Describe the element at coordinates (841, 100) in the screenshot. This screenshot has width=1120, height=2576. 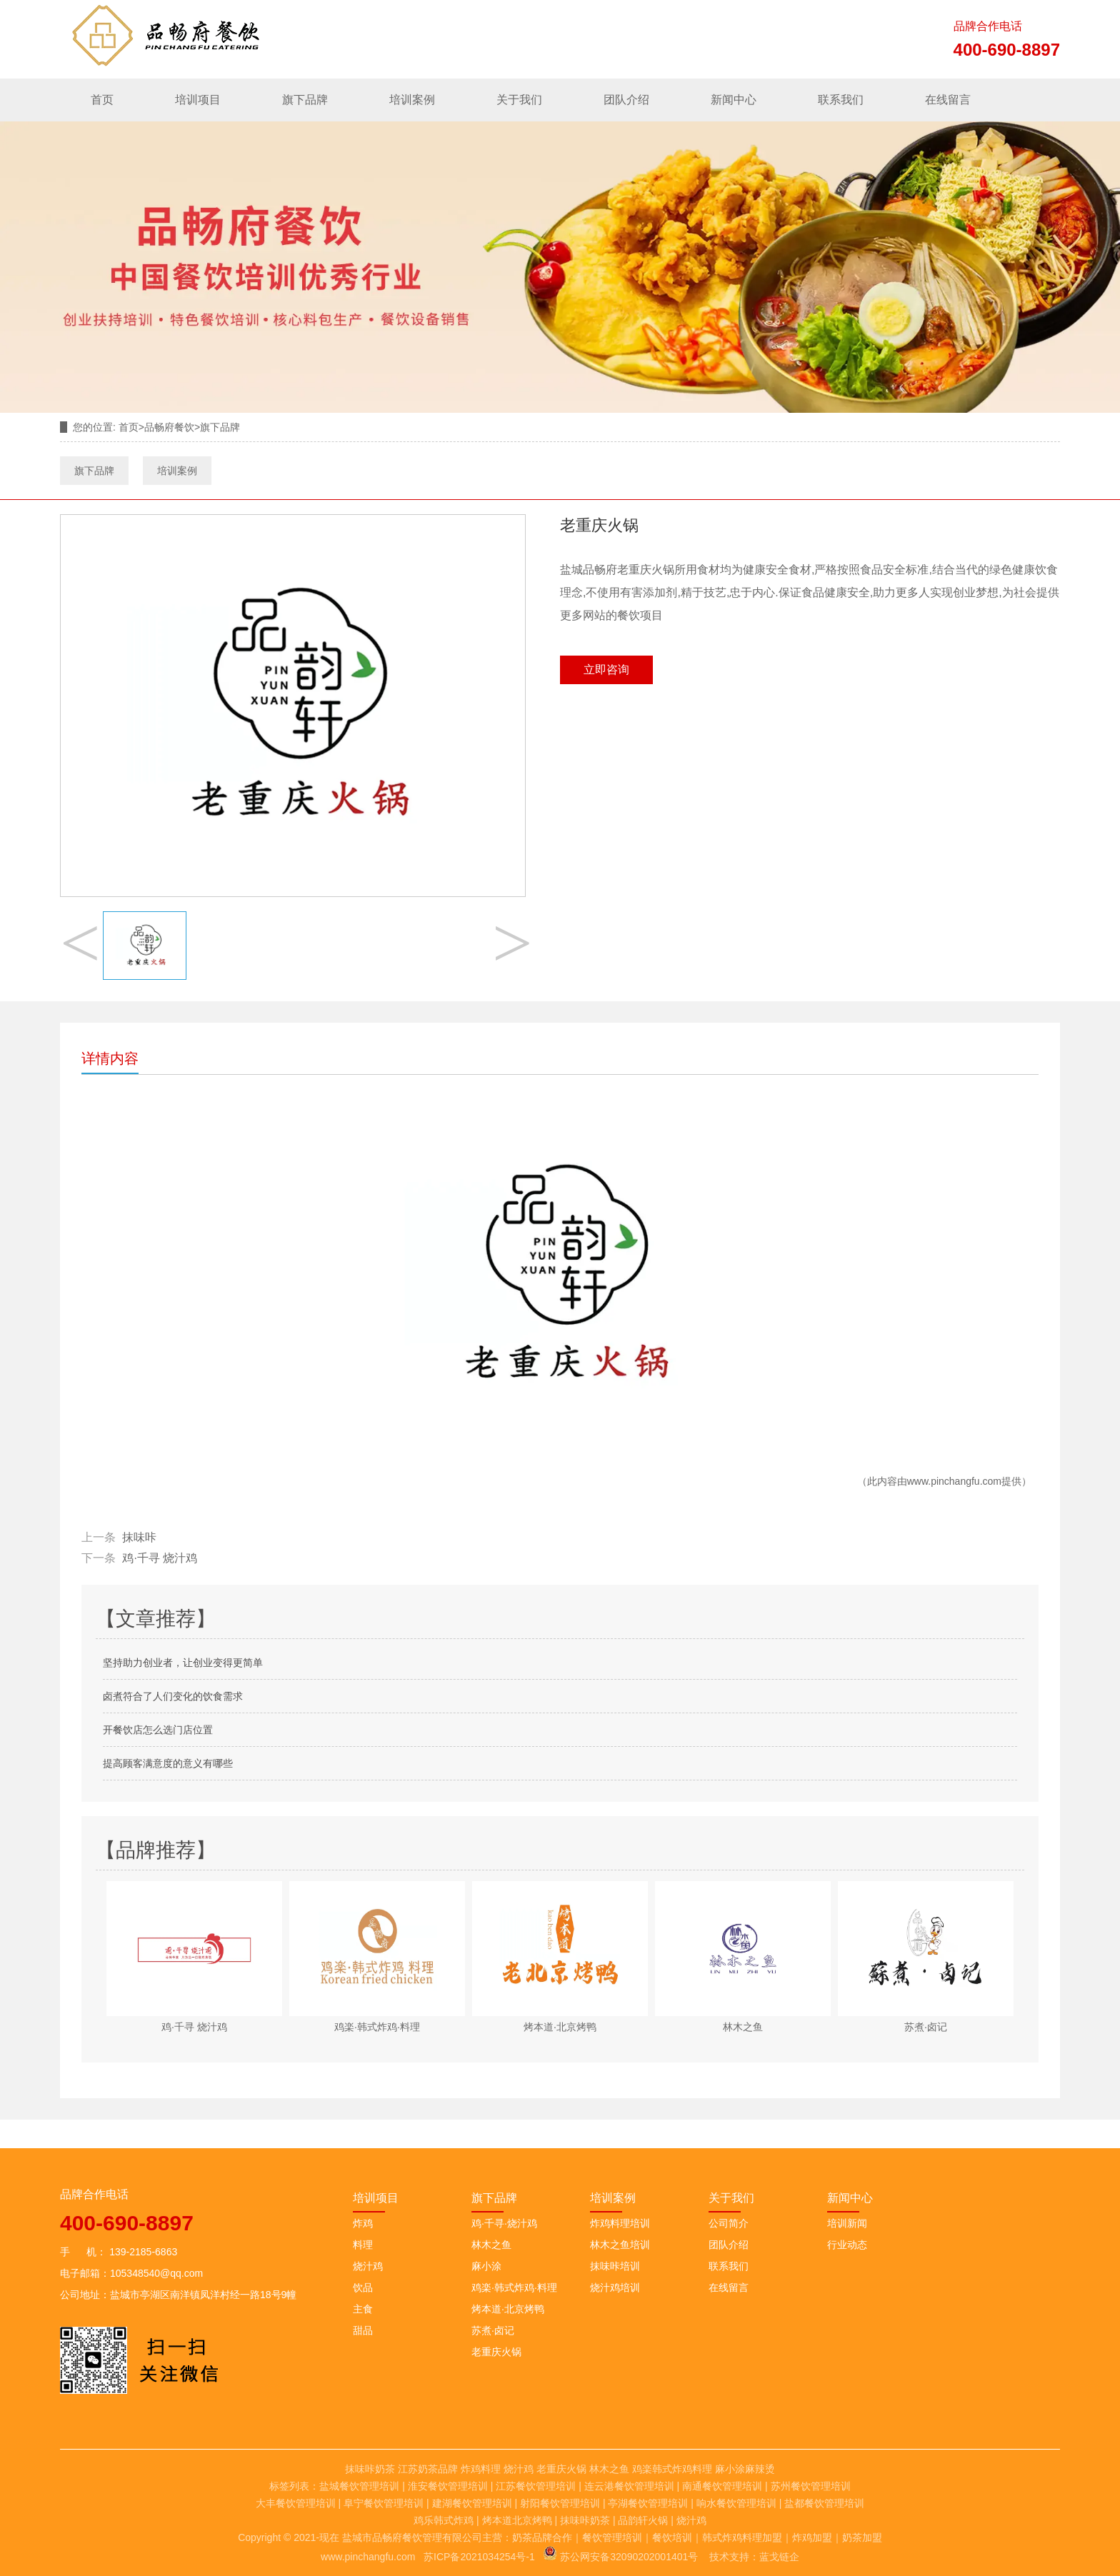
I see `联系我们` at that location.